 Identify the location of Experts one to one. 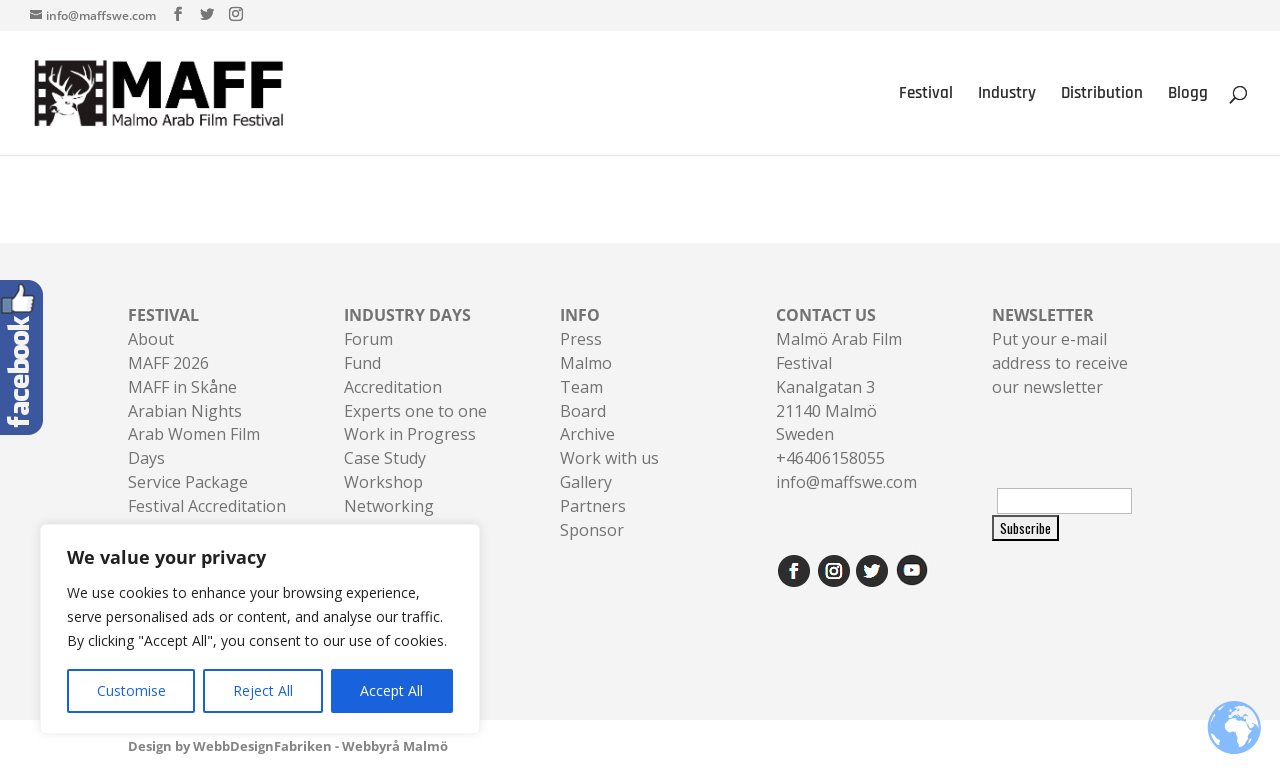
(415, 411).